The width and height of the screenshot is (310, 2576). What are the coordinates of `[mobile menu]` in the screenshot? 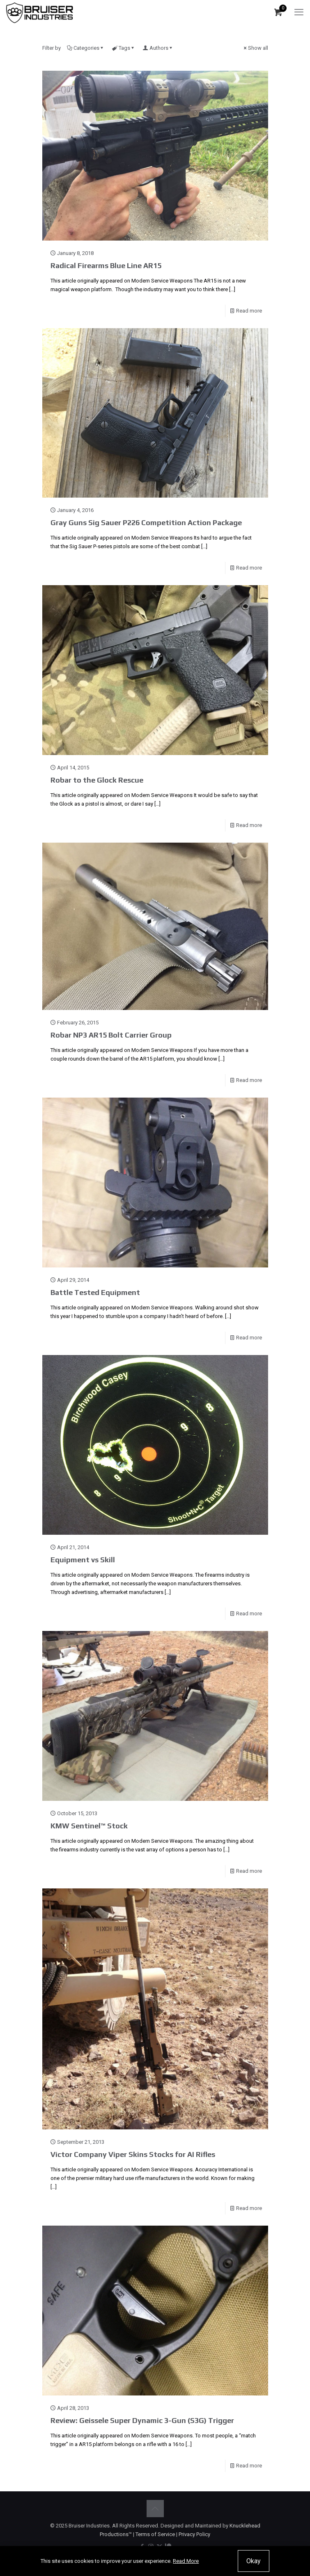 It's located at (299, 12).